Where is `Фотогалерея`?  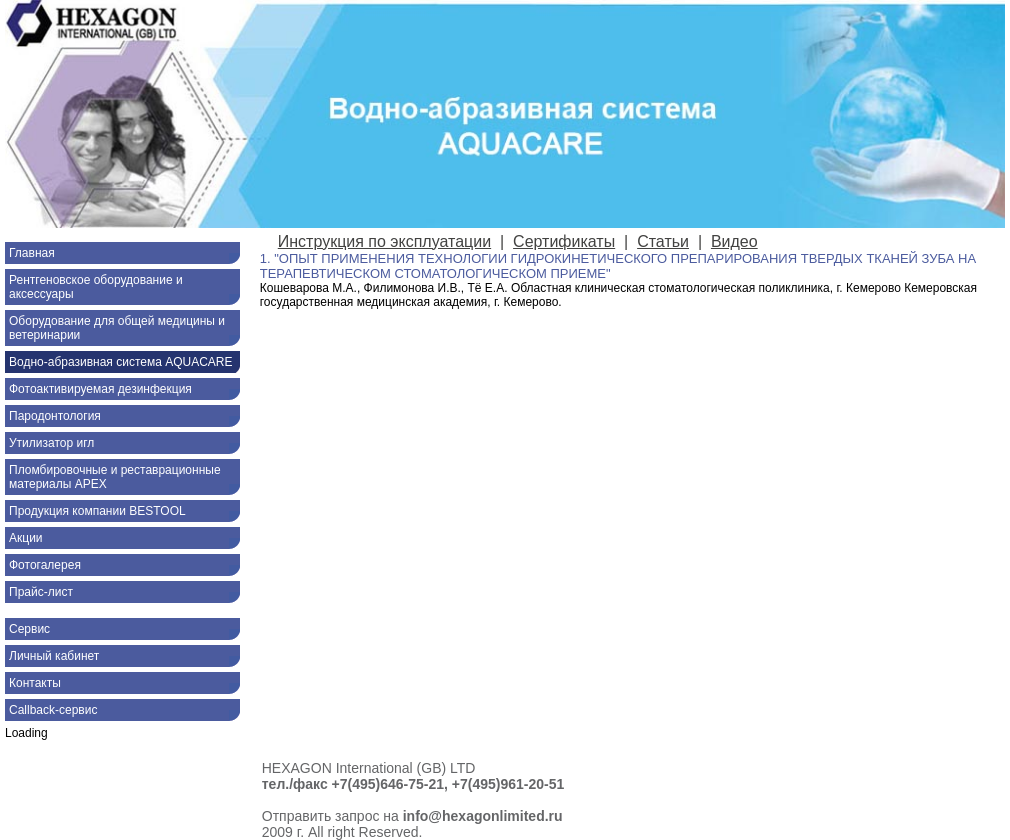
Фотогалерея is located at coordinates (45, 565).